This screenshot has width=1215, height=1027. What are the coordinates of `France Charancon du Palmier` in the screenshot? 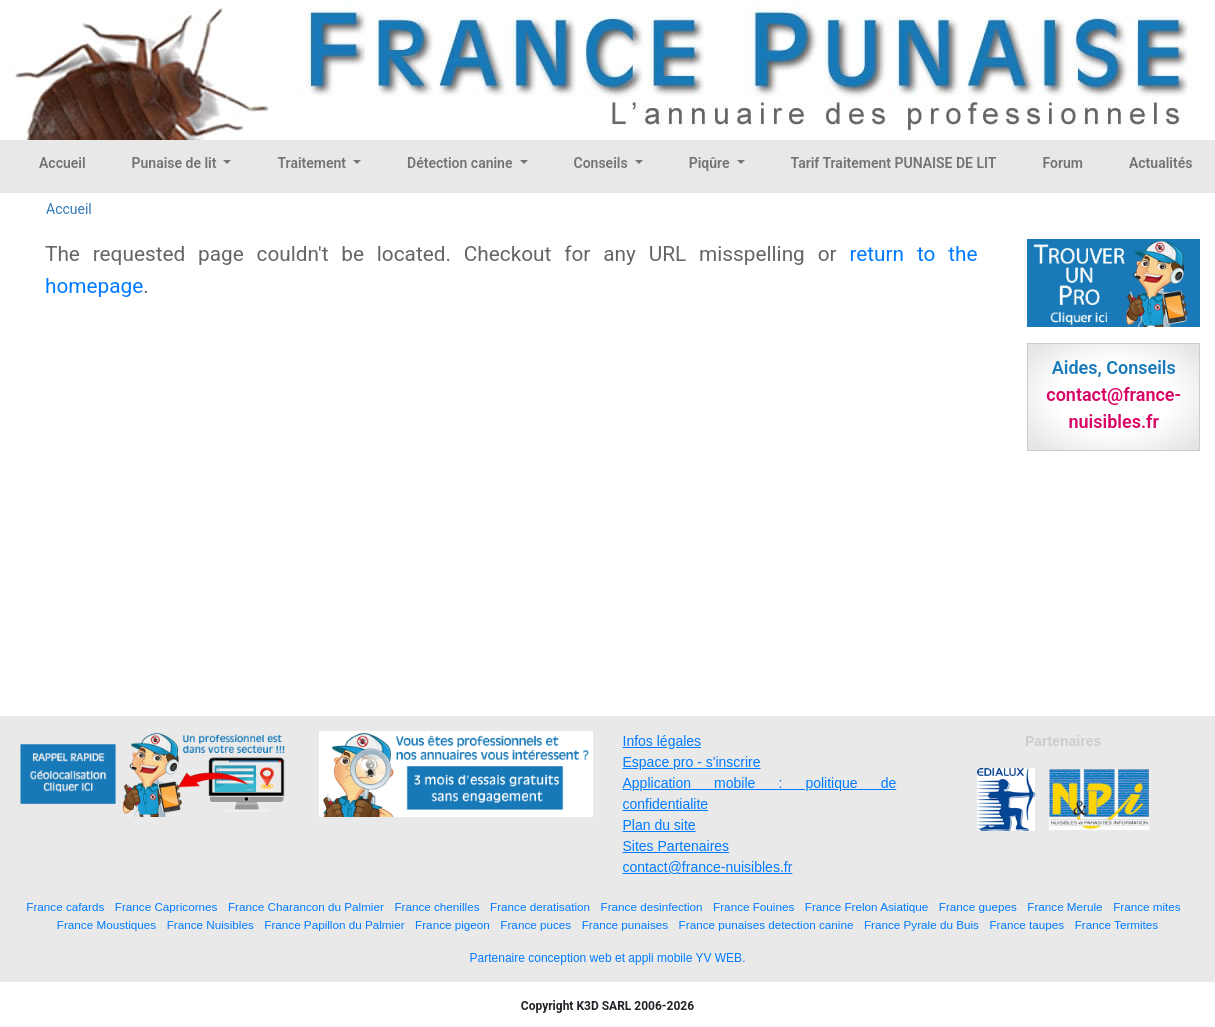 It's located at (306, 906).